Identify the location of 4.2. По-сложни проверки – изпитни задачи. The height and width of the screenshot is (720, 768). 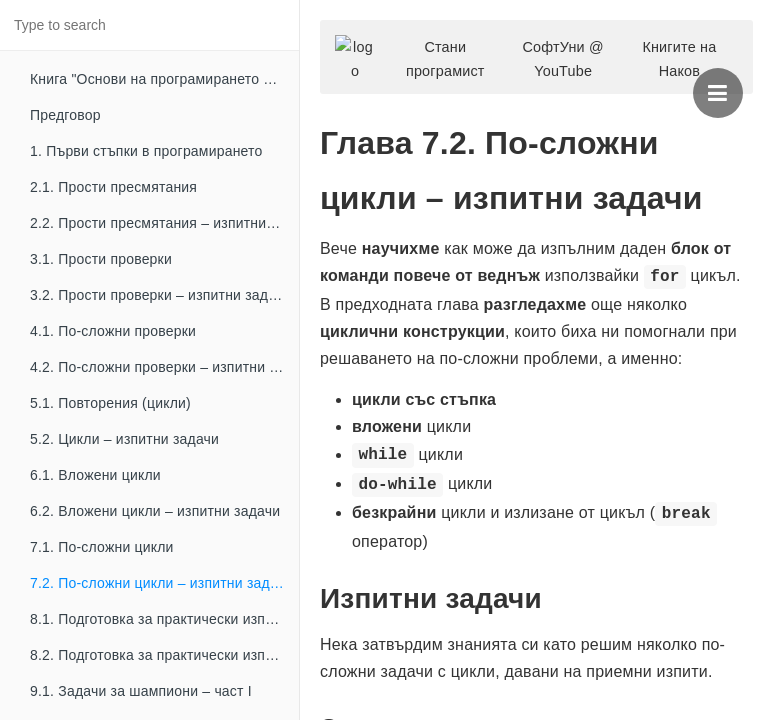
(164, 367).